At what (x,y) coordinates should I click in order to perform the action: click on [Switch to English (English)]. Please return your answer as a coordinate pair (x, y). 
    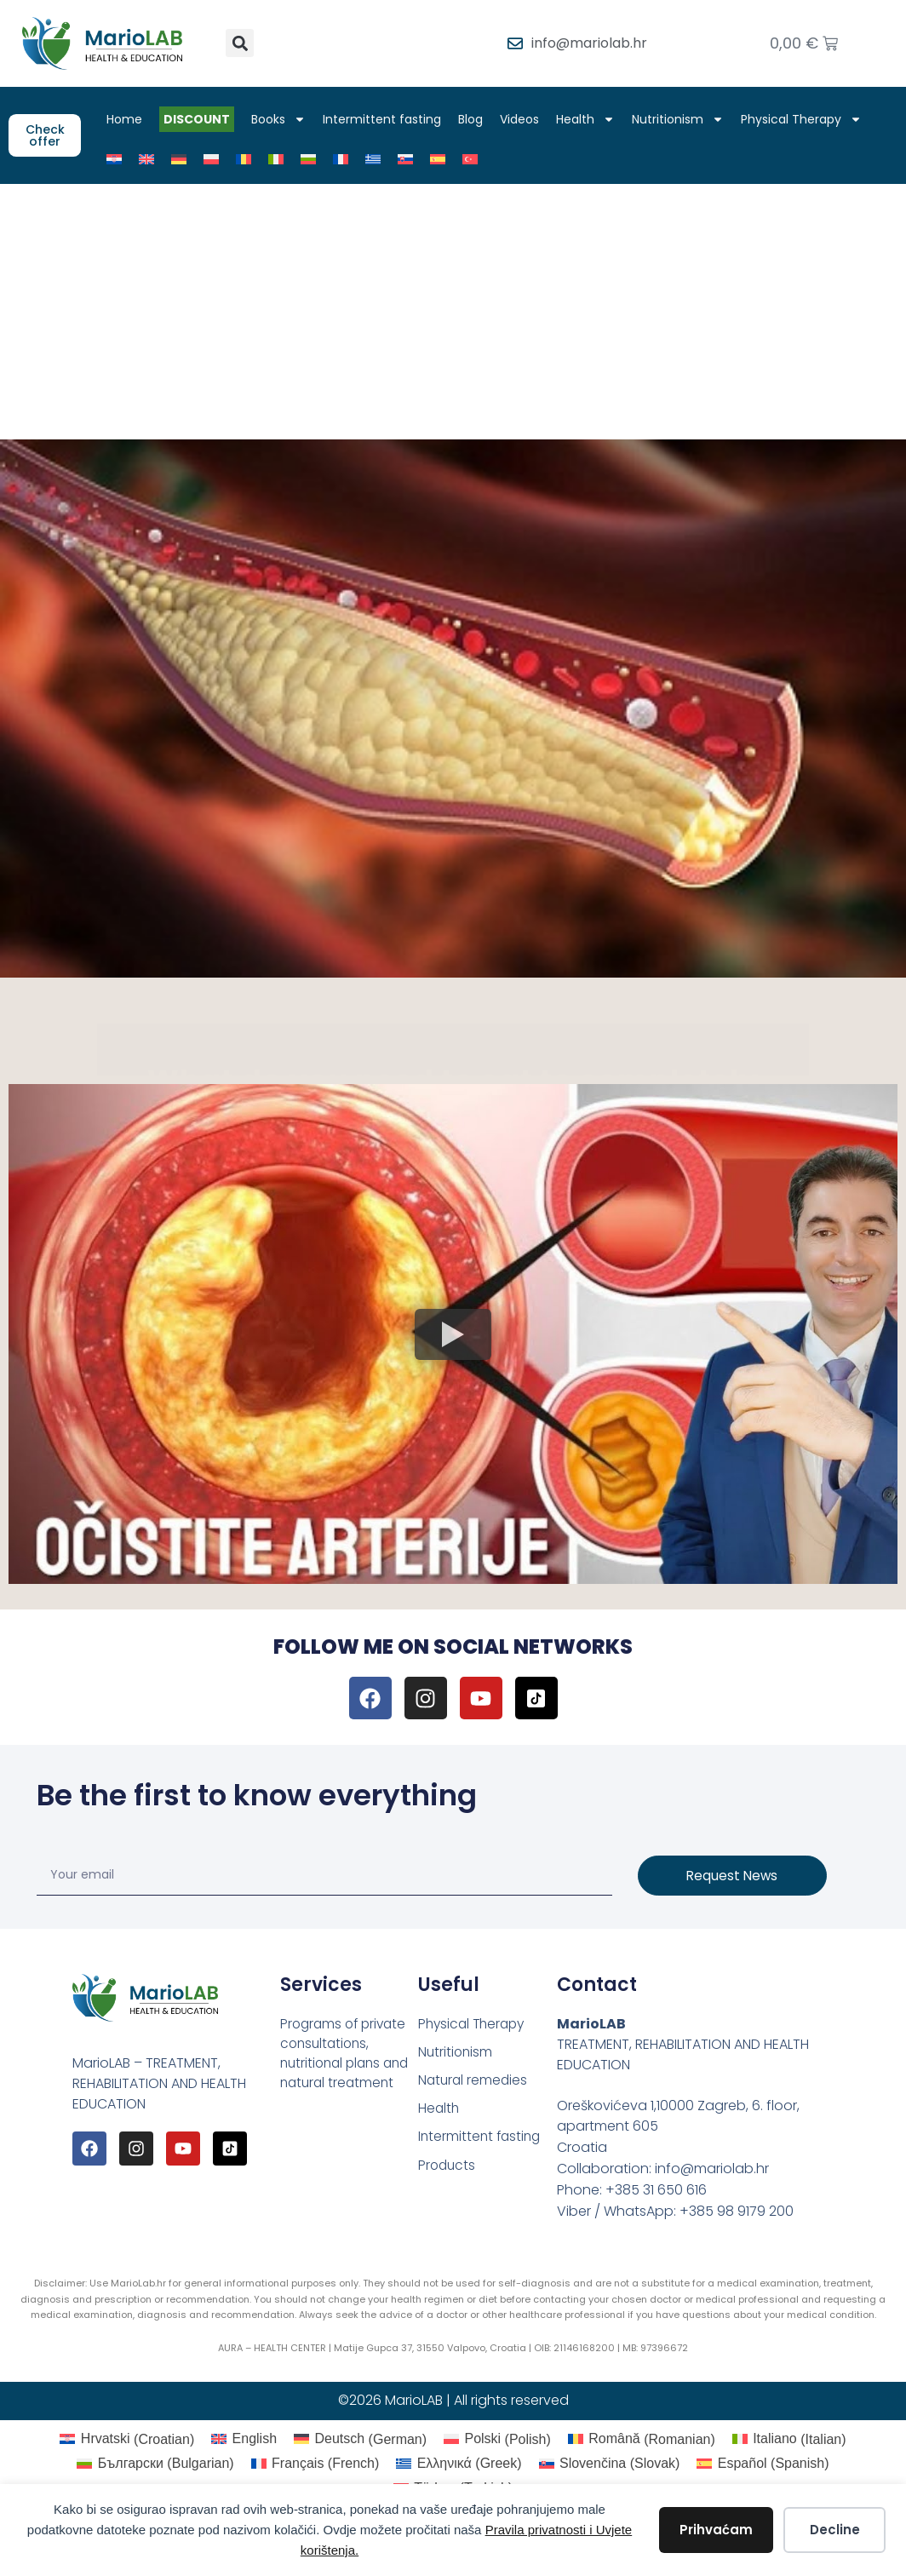
    Looking at the image, I should click on (244, 2440).